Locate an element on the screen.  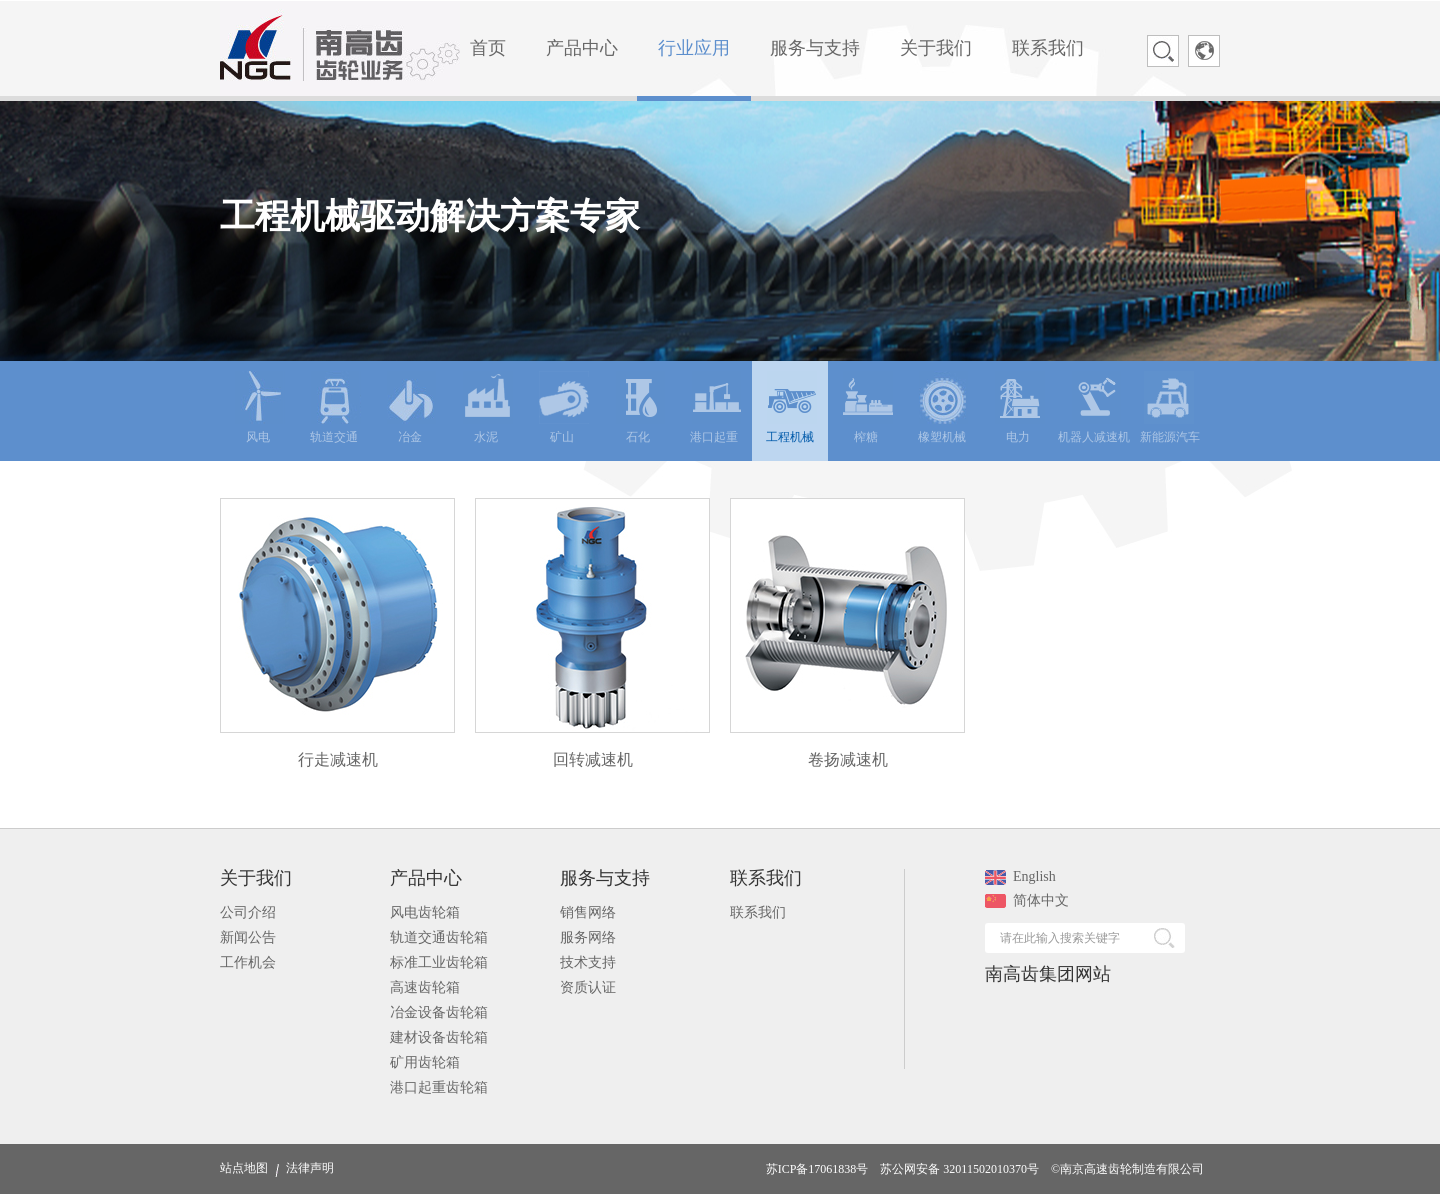
风电齿轮箱 is located at coordinates (425, 912).